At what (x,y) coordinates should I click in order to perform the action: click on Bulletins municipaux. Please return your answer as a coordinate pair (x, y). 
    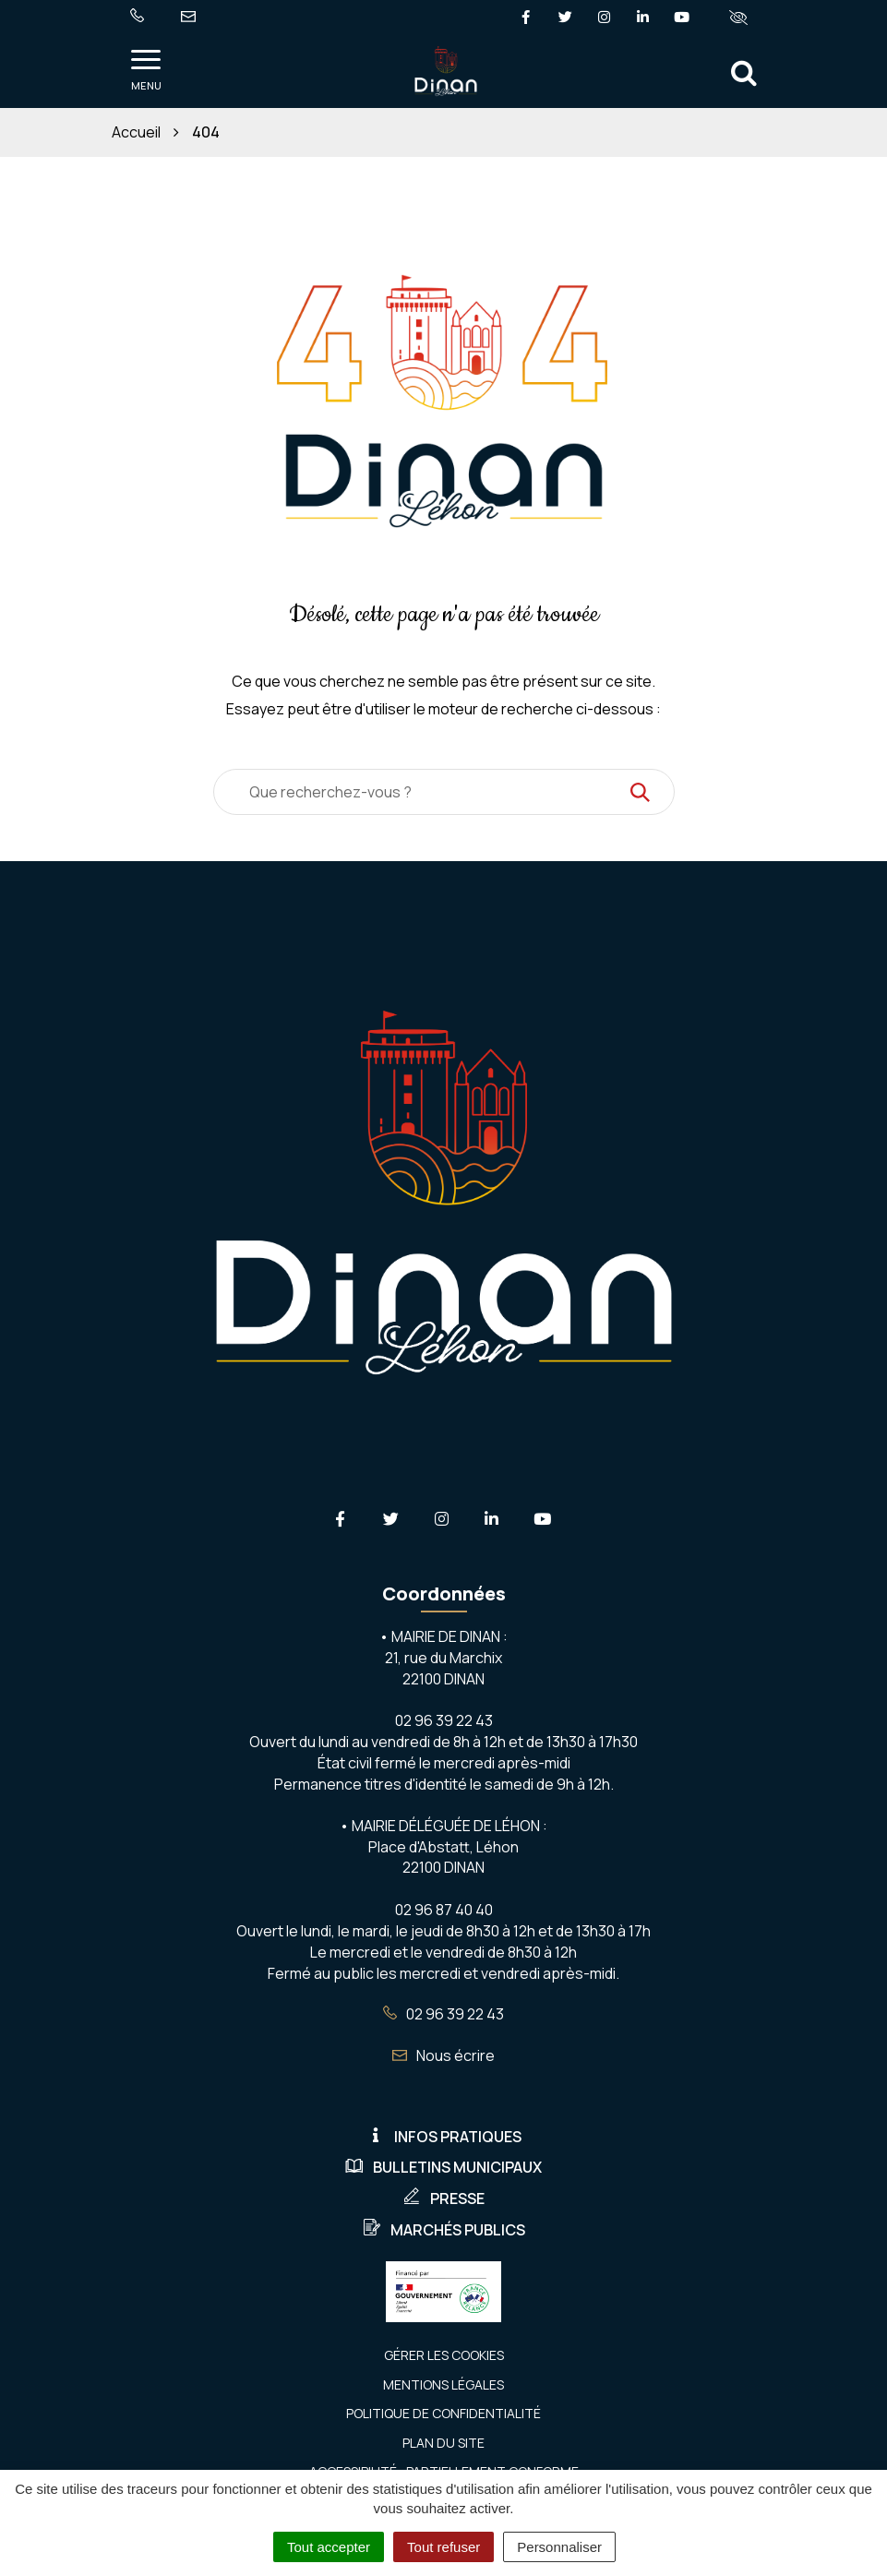
    Looking at the image, I should click on (443, 2167).